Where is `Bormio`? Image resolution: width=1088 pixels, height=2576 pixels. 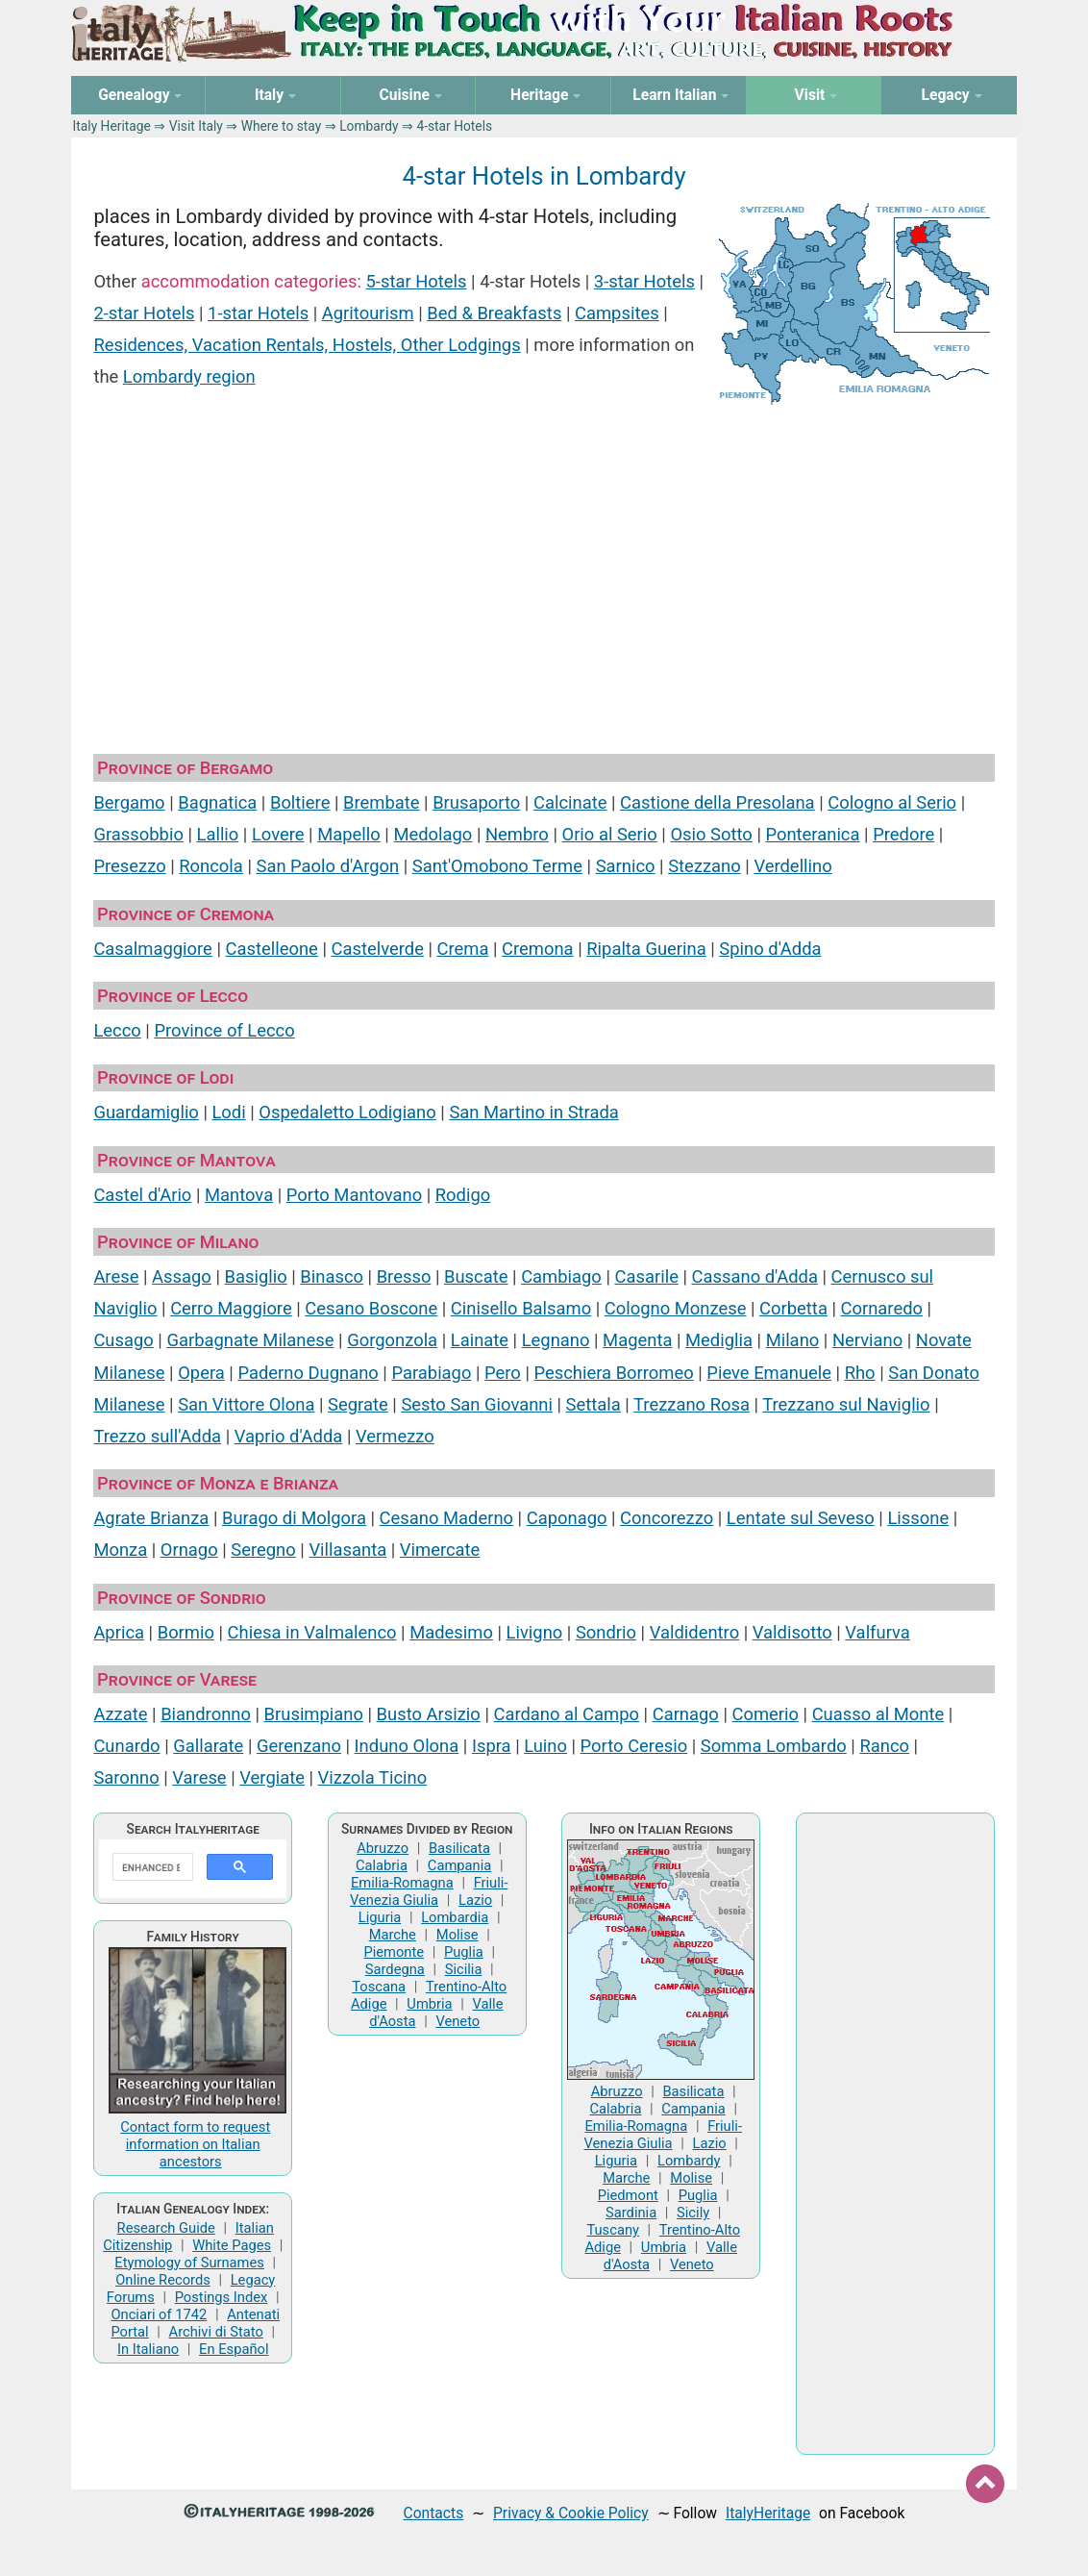
Bormio is located at coordinates (186, 1632).